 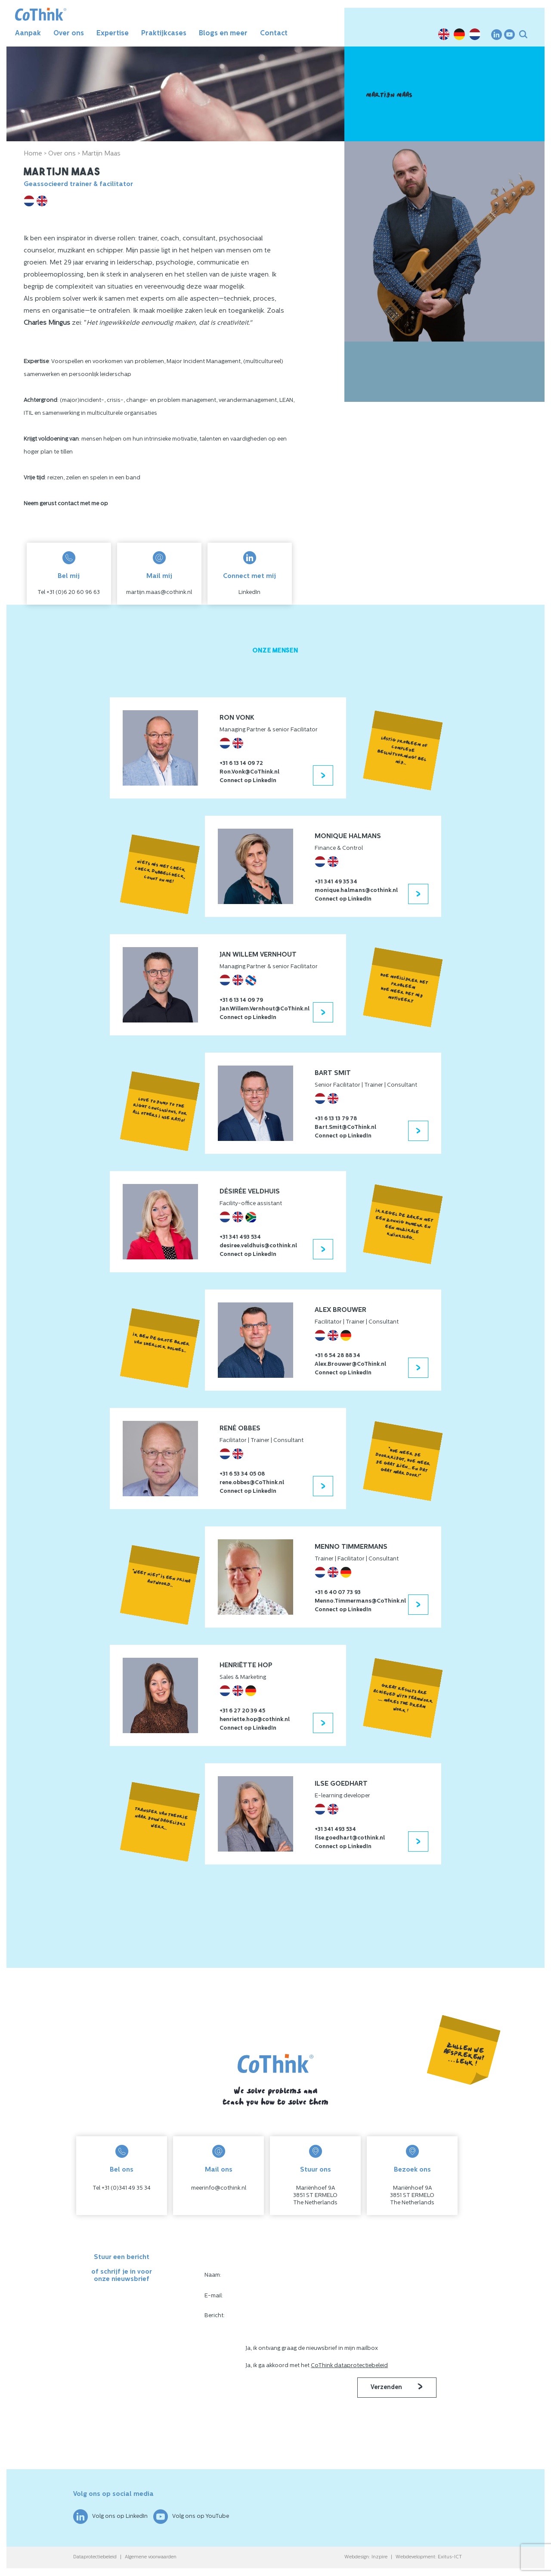 I want to click on Tel +31 (0)341 49 35 34, so click(x=122, y=2188).